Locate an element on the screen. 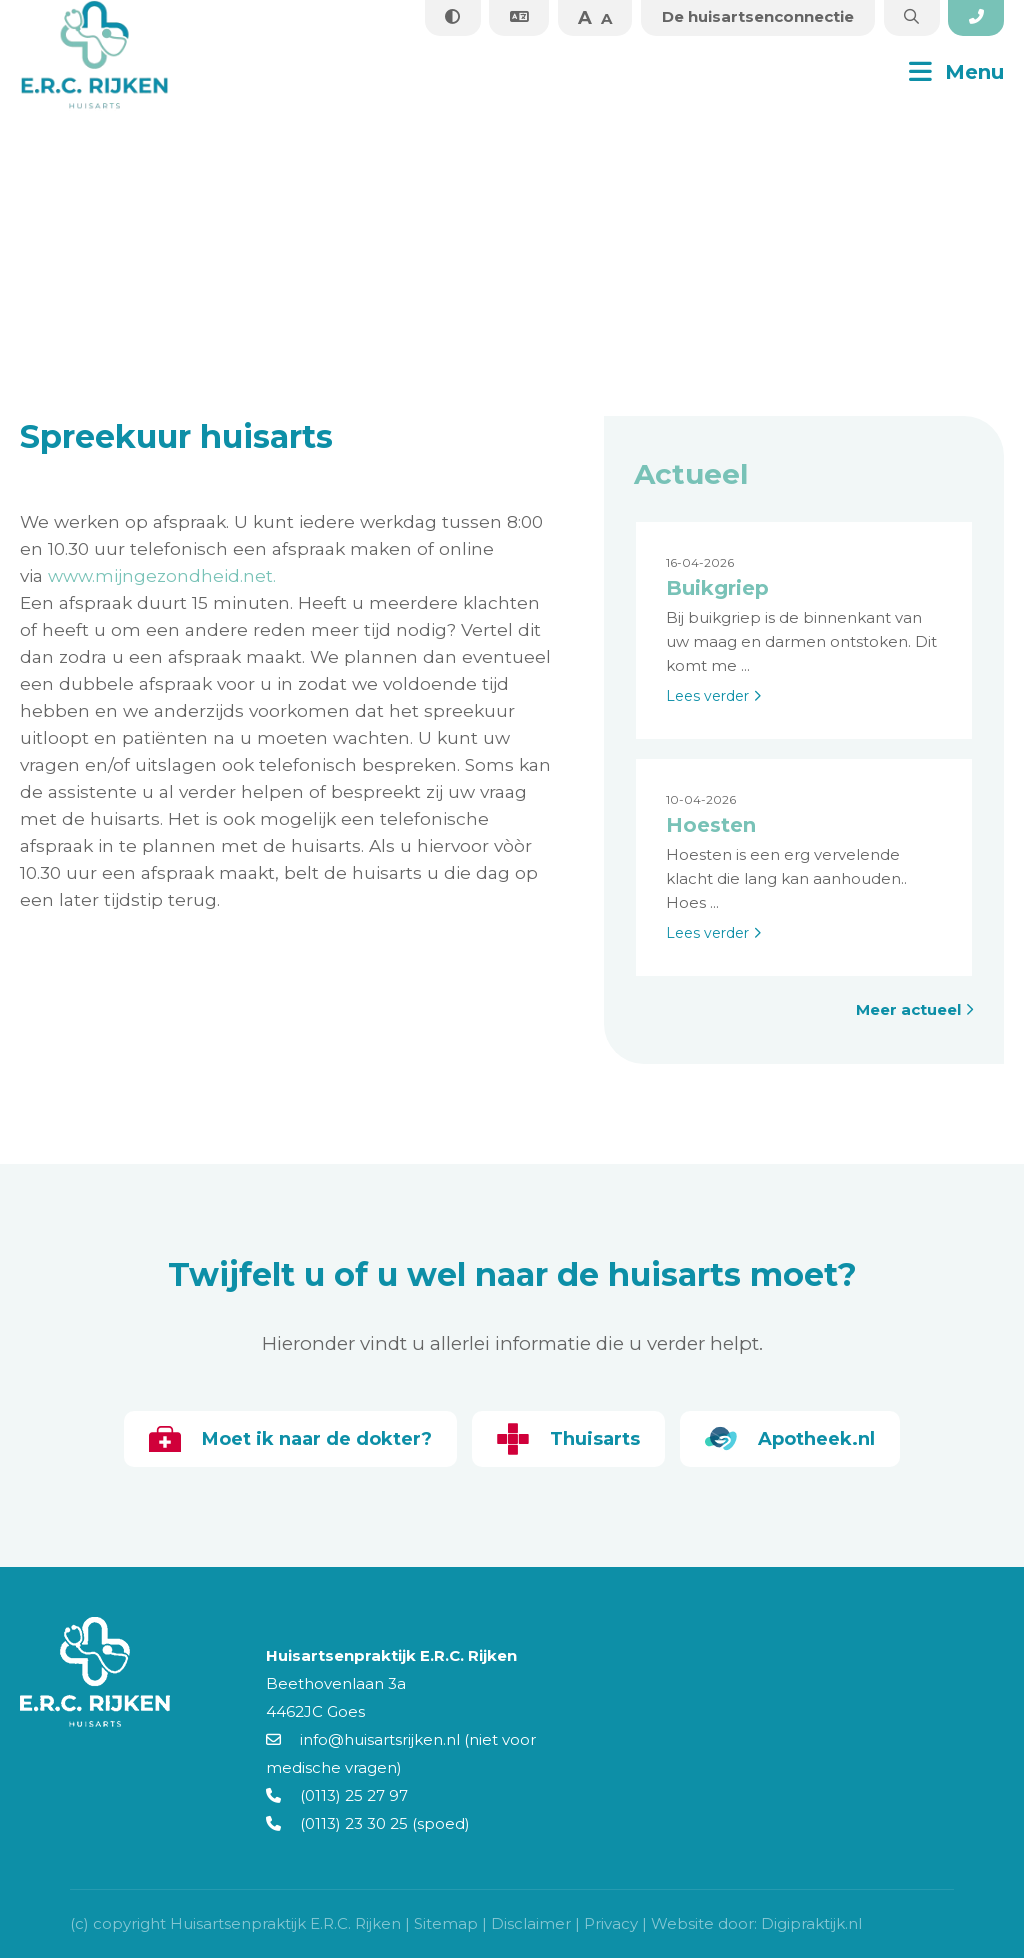 The height and width of the screenshot is (1958, 1024). De huisartsenconnectie is located at coordinates (755, 16).